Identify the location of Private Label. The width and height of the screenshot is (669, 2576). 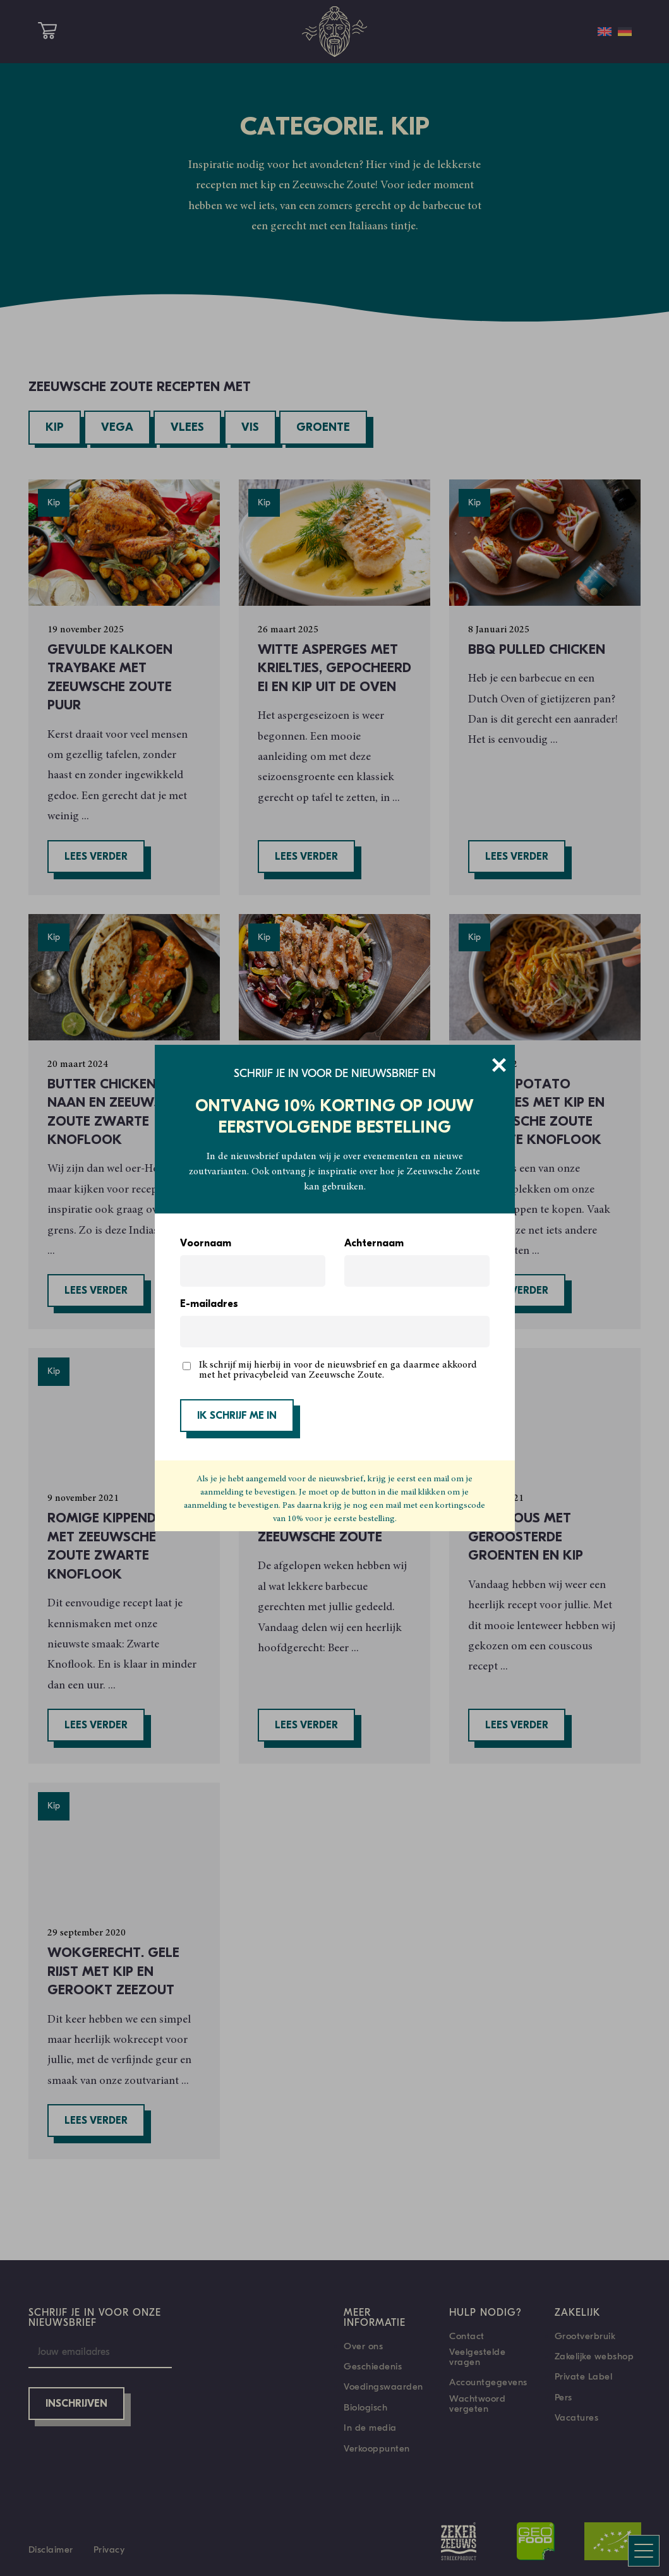
(584, 2376).